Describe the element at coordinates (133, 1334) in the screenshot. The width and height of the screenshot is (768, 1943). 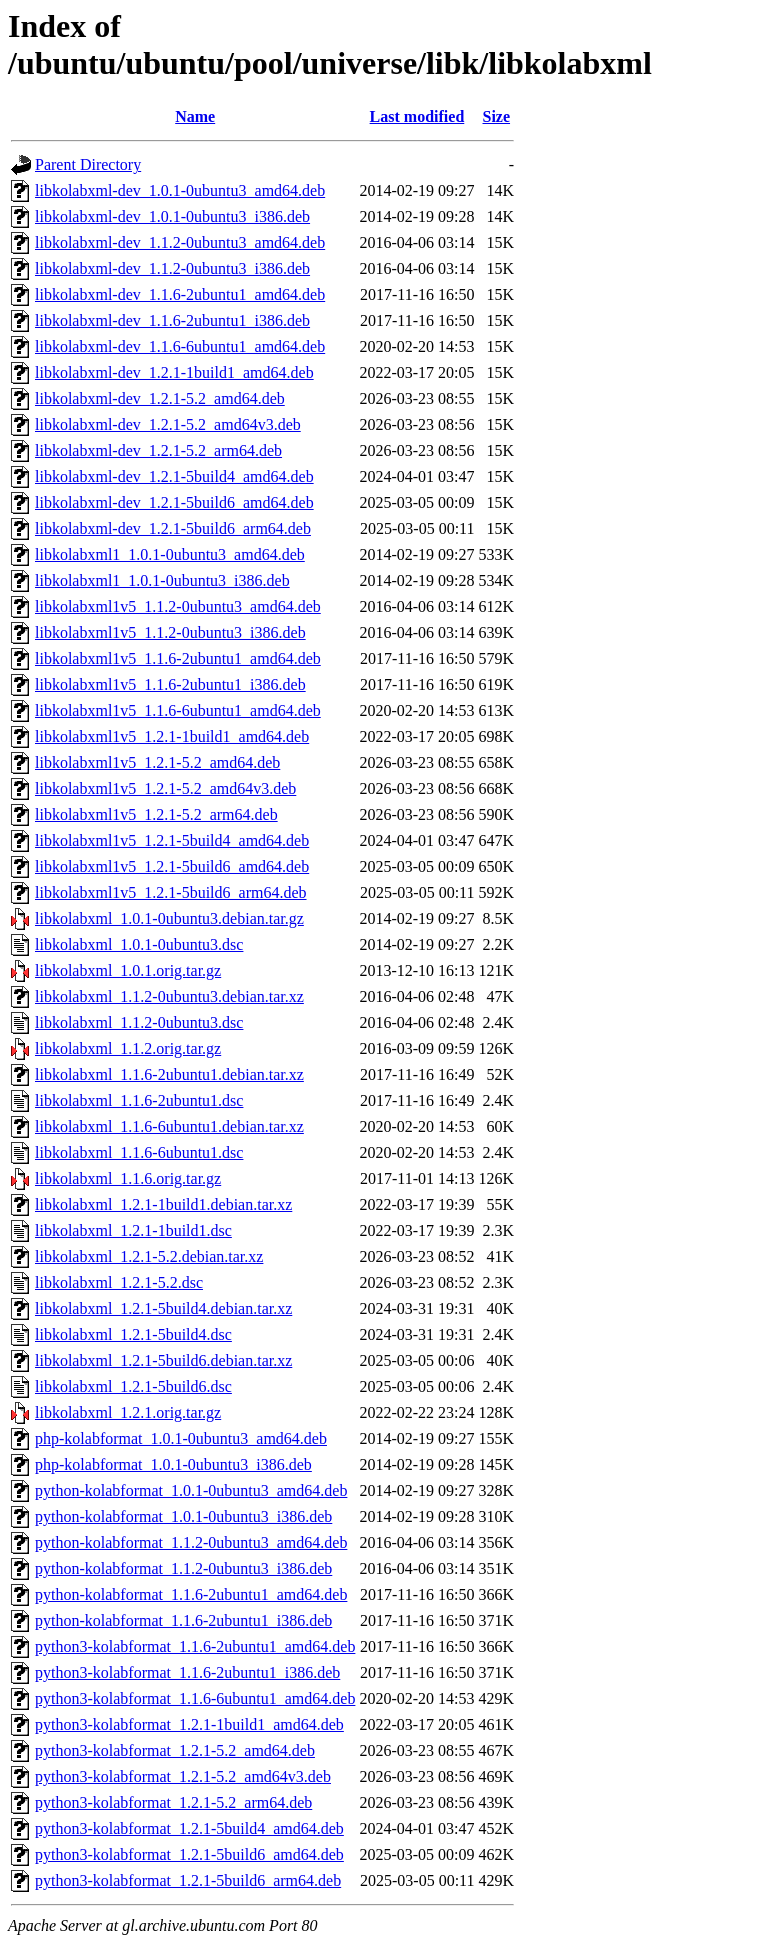
I see `libkolabxml_1.2.1-5build4.dsc` at that location.